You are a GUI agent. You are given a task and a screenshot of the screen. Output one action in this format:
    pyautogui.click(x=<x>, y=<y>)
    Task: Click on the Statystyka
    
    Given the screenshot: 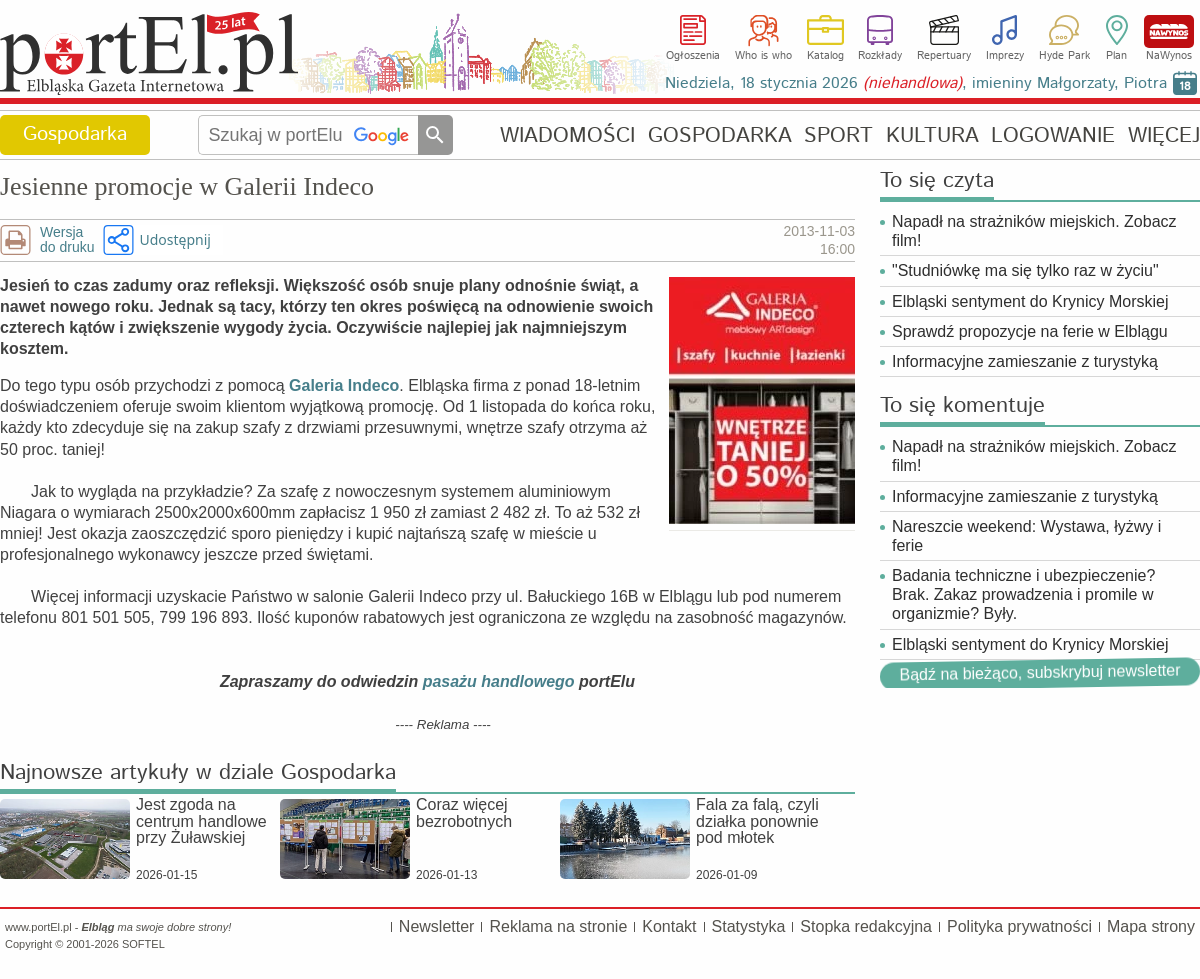 What is the action you would take?
    pyautogui.click(x=749, y=926)
    